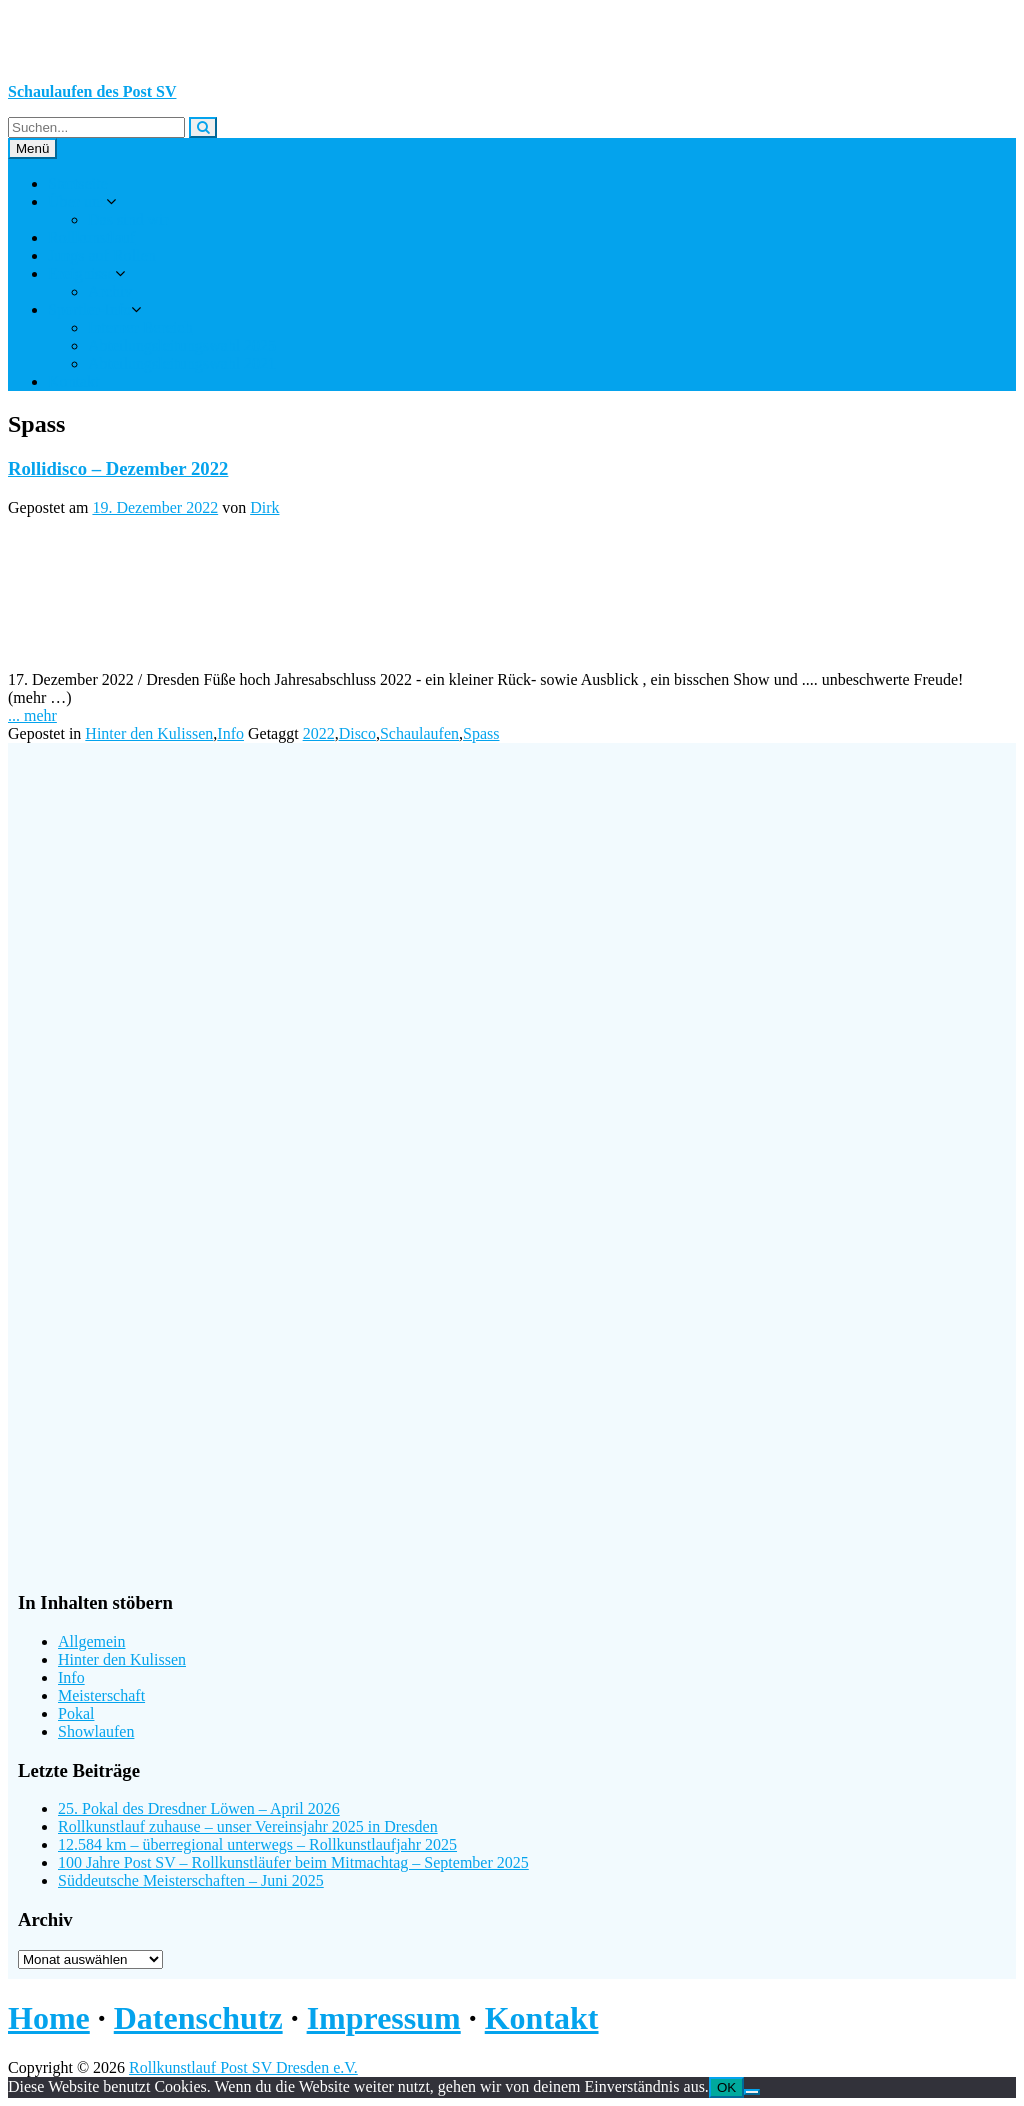 This screenshot has width=1024, height=2106. What do you see at coordinates (128, 219) in the screenshot?
I see `Das sind wir` at bounding box center [128, 219].